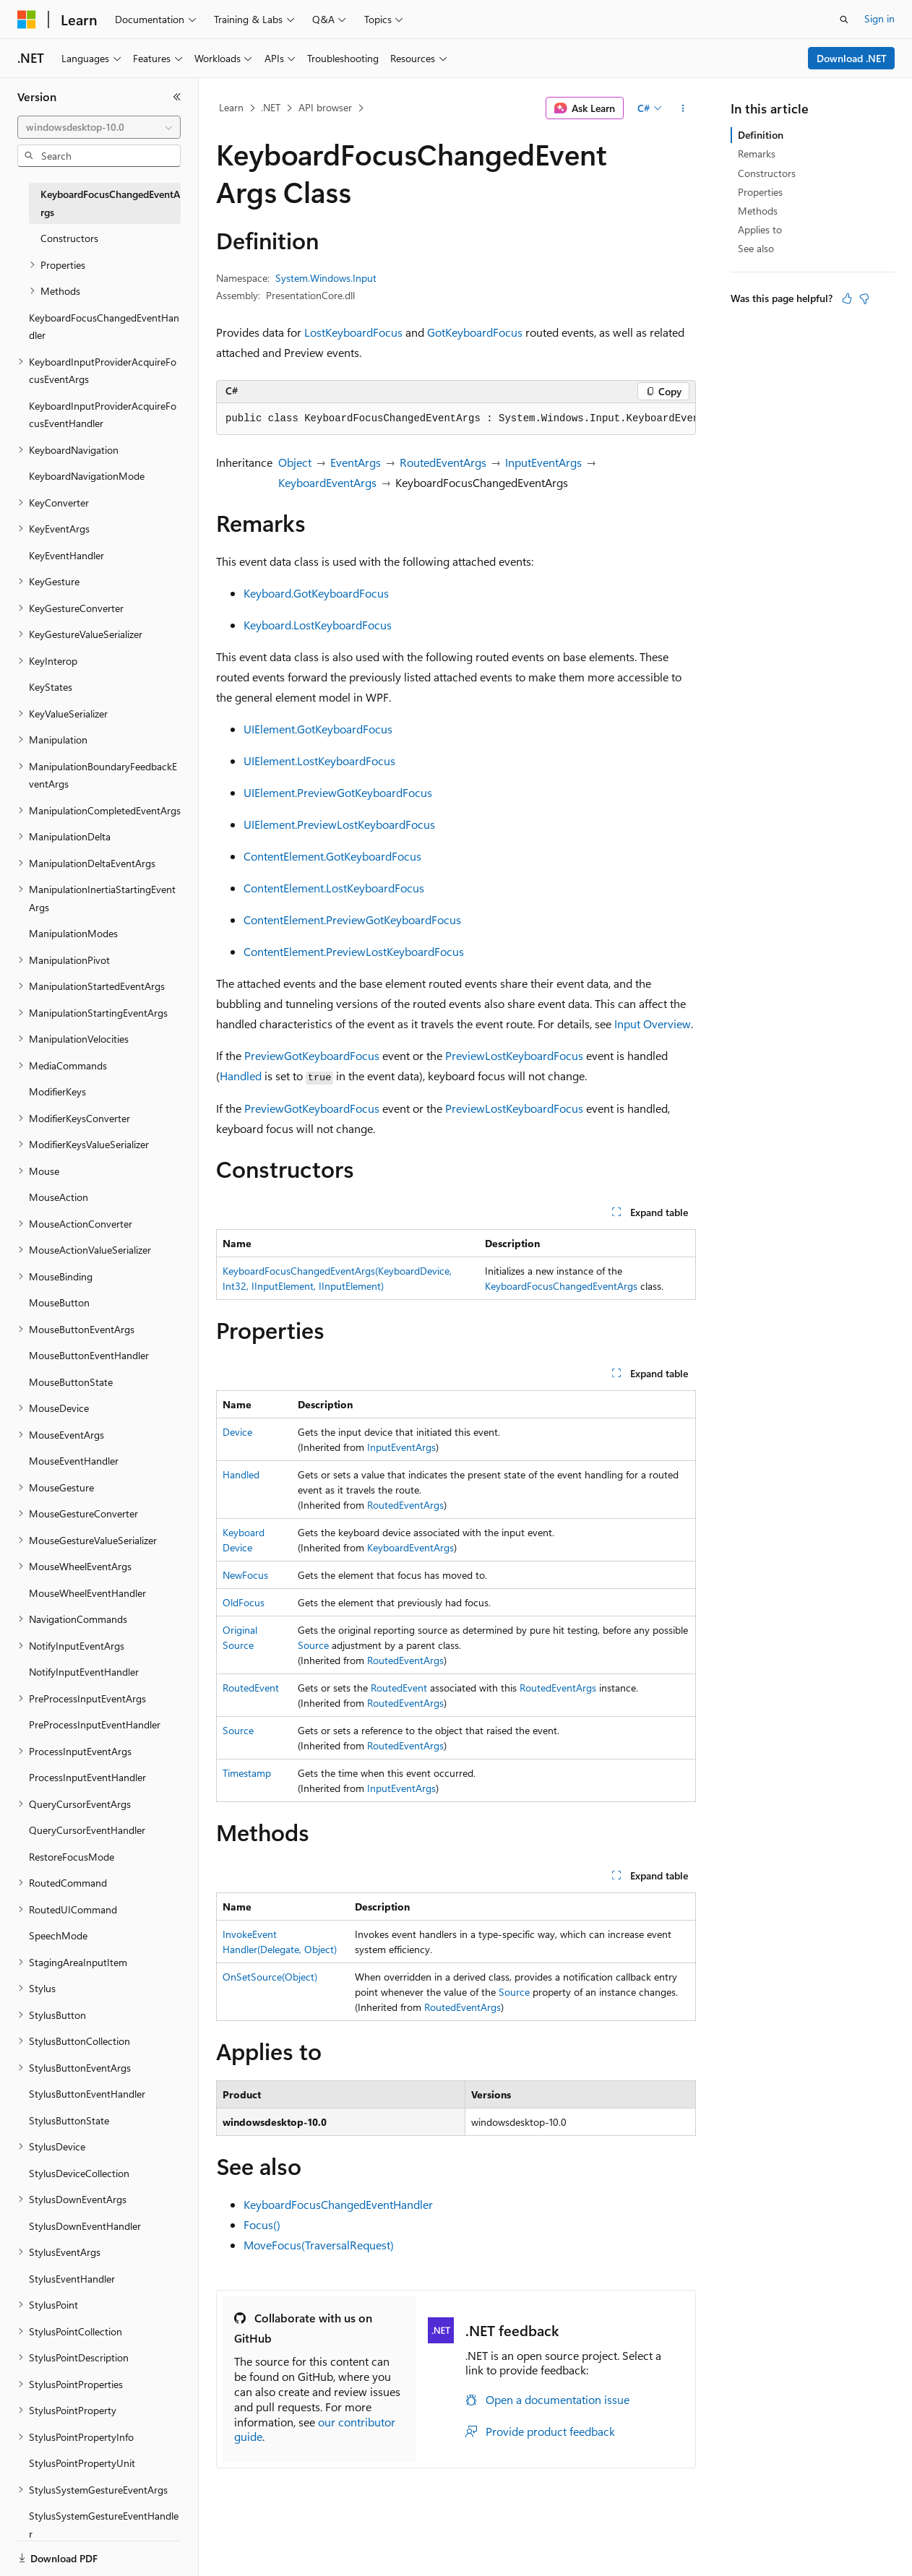 The width and height of the screenshot is (912, 2576). Describe the element at coordinates (87, 476) in the screenshot. I see `KeyboardNavigationMode [treeitem]` at that location.